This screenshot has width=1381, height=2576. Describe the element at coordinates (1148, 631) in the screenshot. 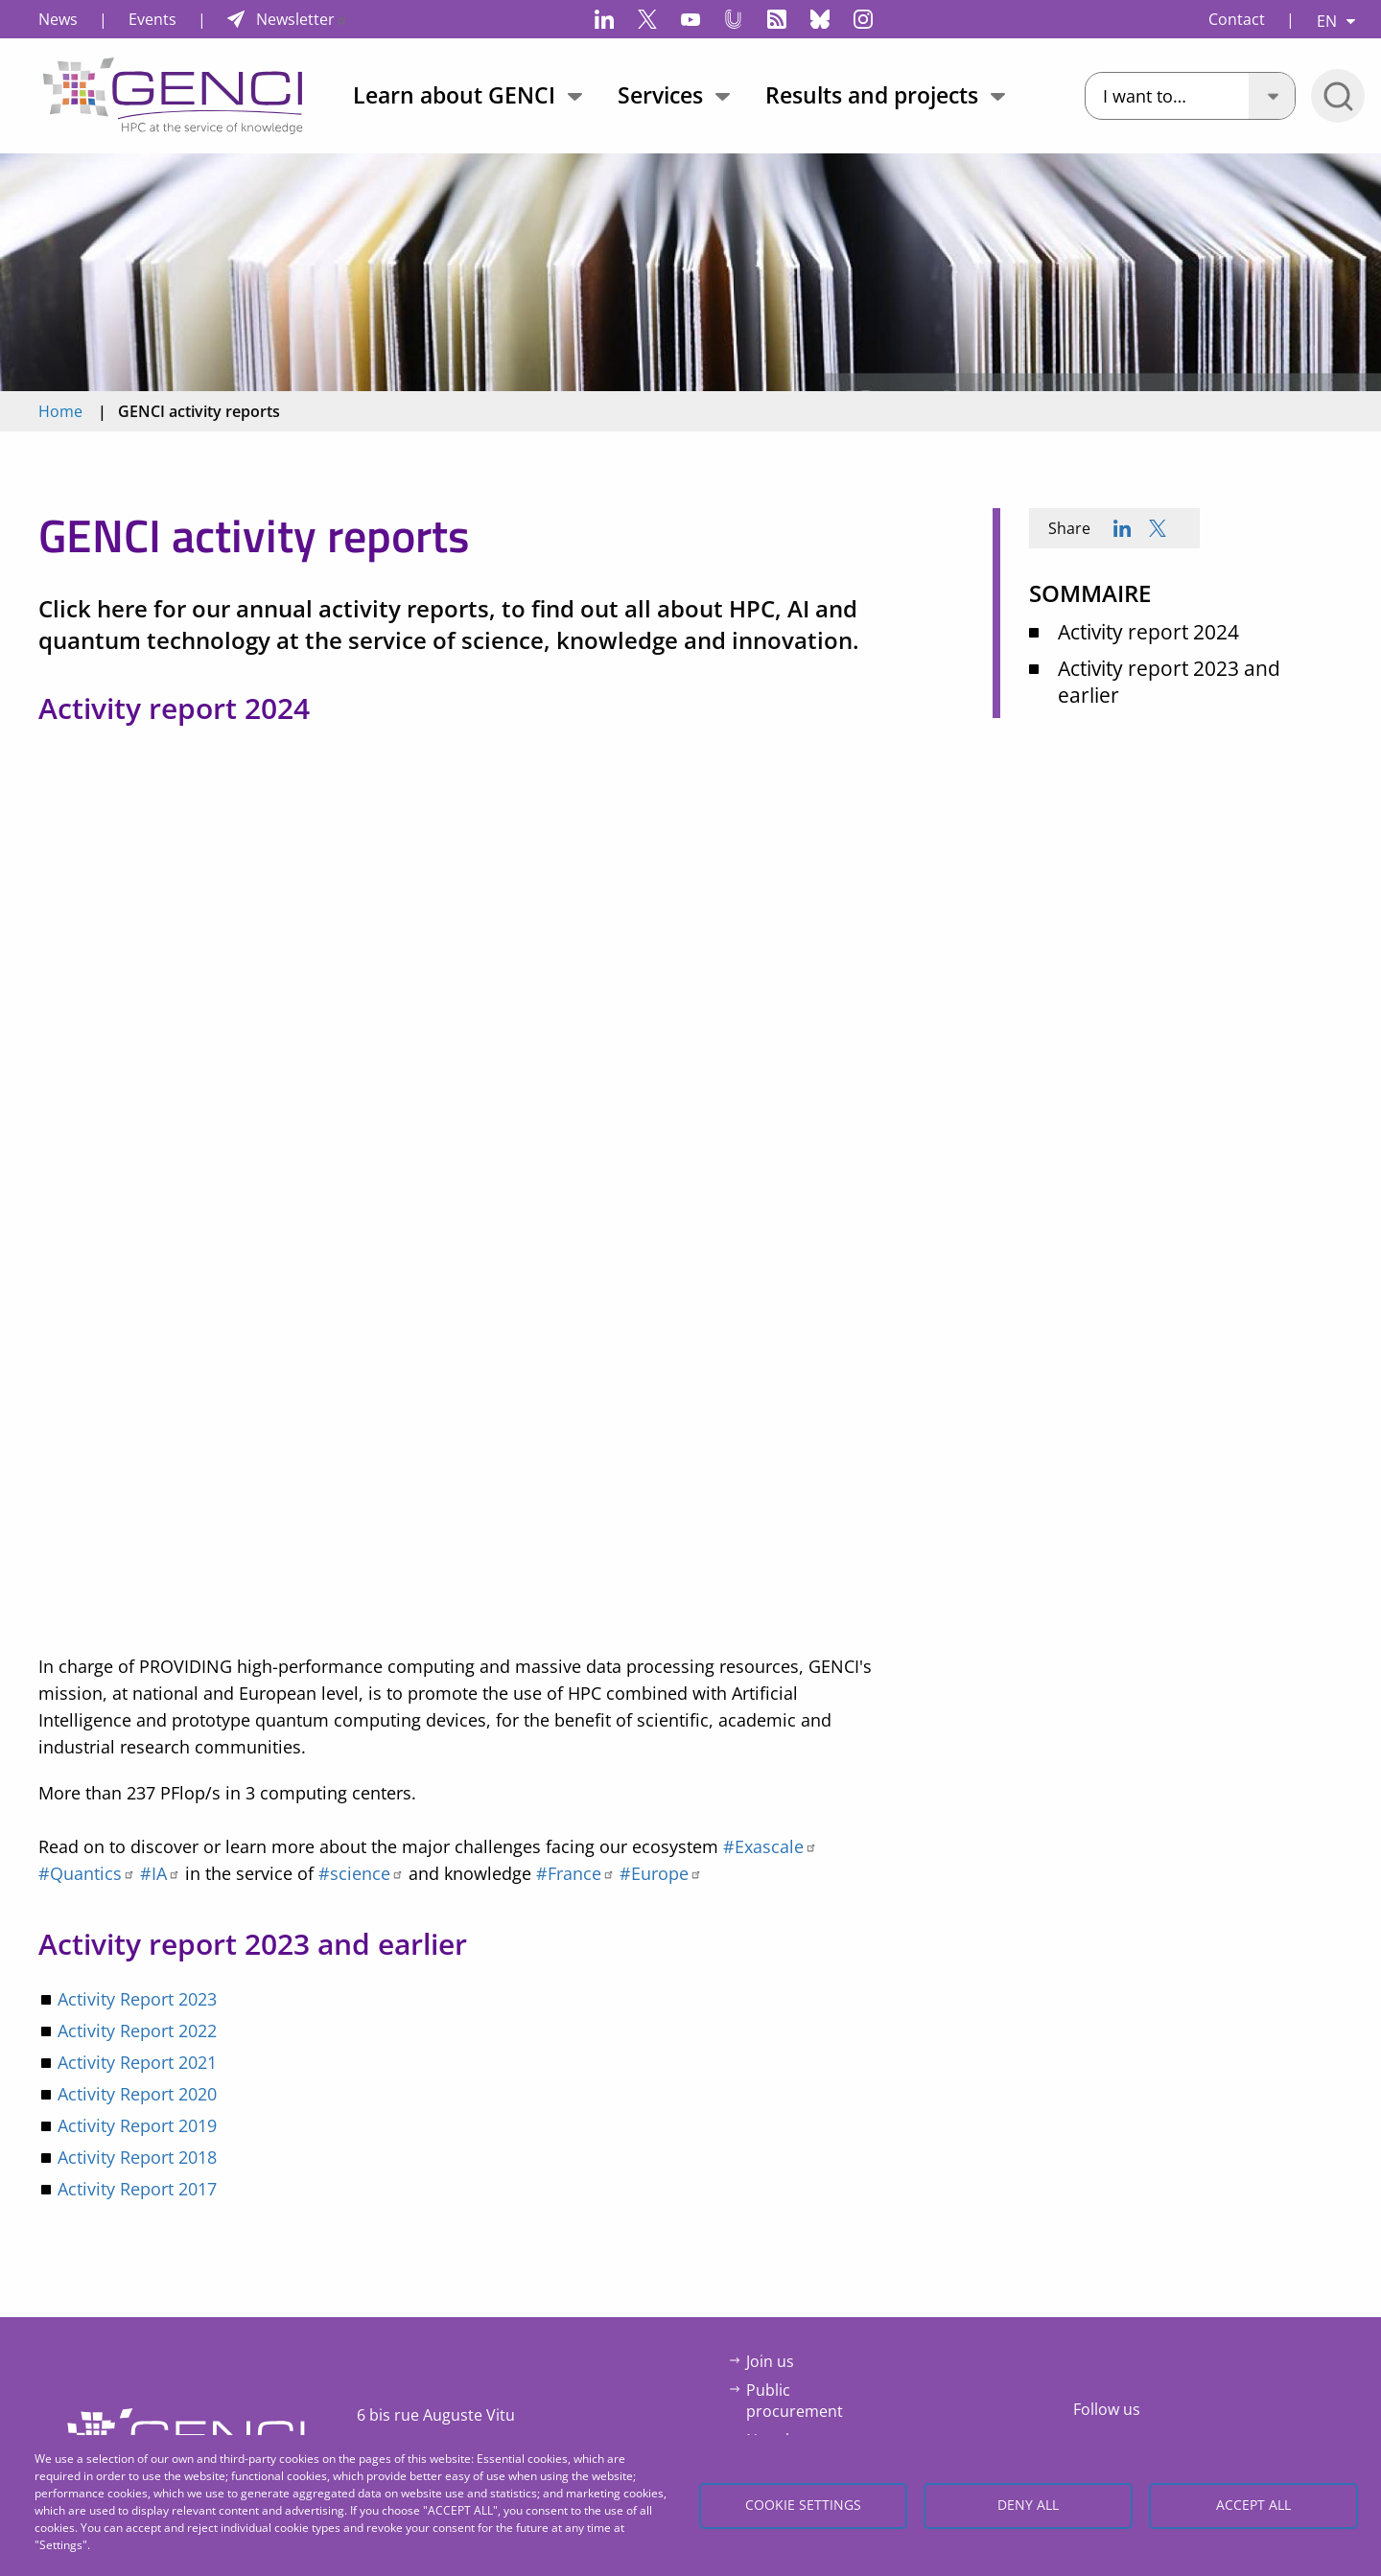

I see `Activity report 2024` at that location.